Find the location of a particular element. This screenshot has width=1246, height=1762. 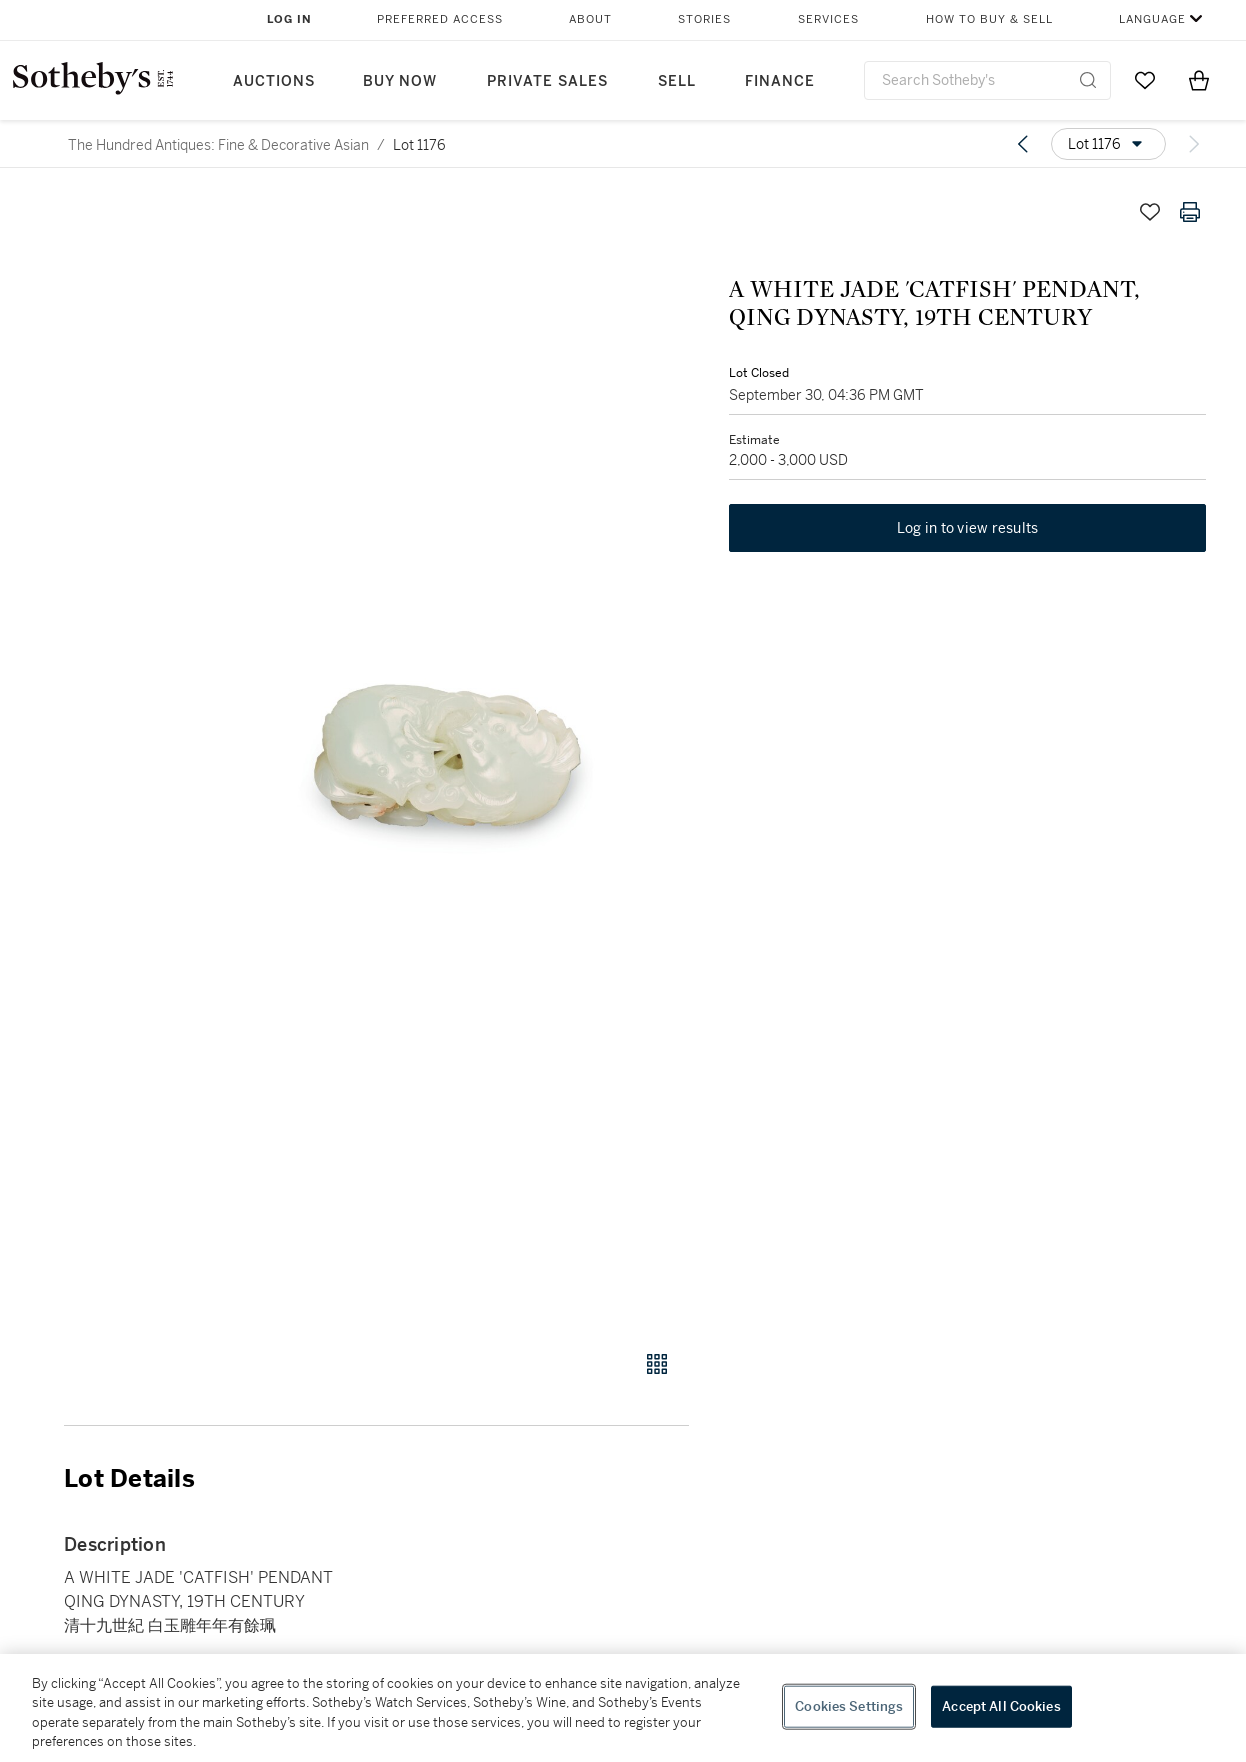

Stories [button] is located at coordinates (704, 19).